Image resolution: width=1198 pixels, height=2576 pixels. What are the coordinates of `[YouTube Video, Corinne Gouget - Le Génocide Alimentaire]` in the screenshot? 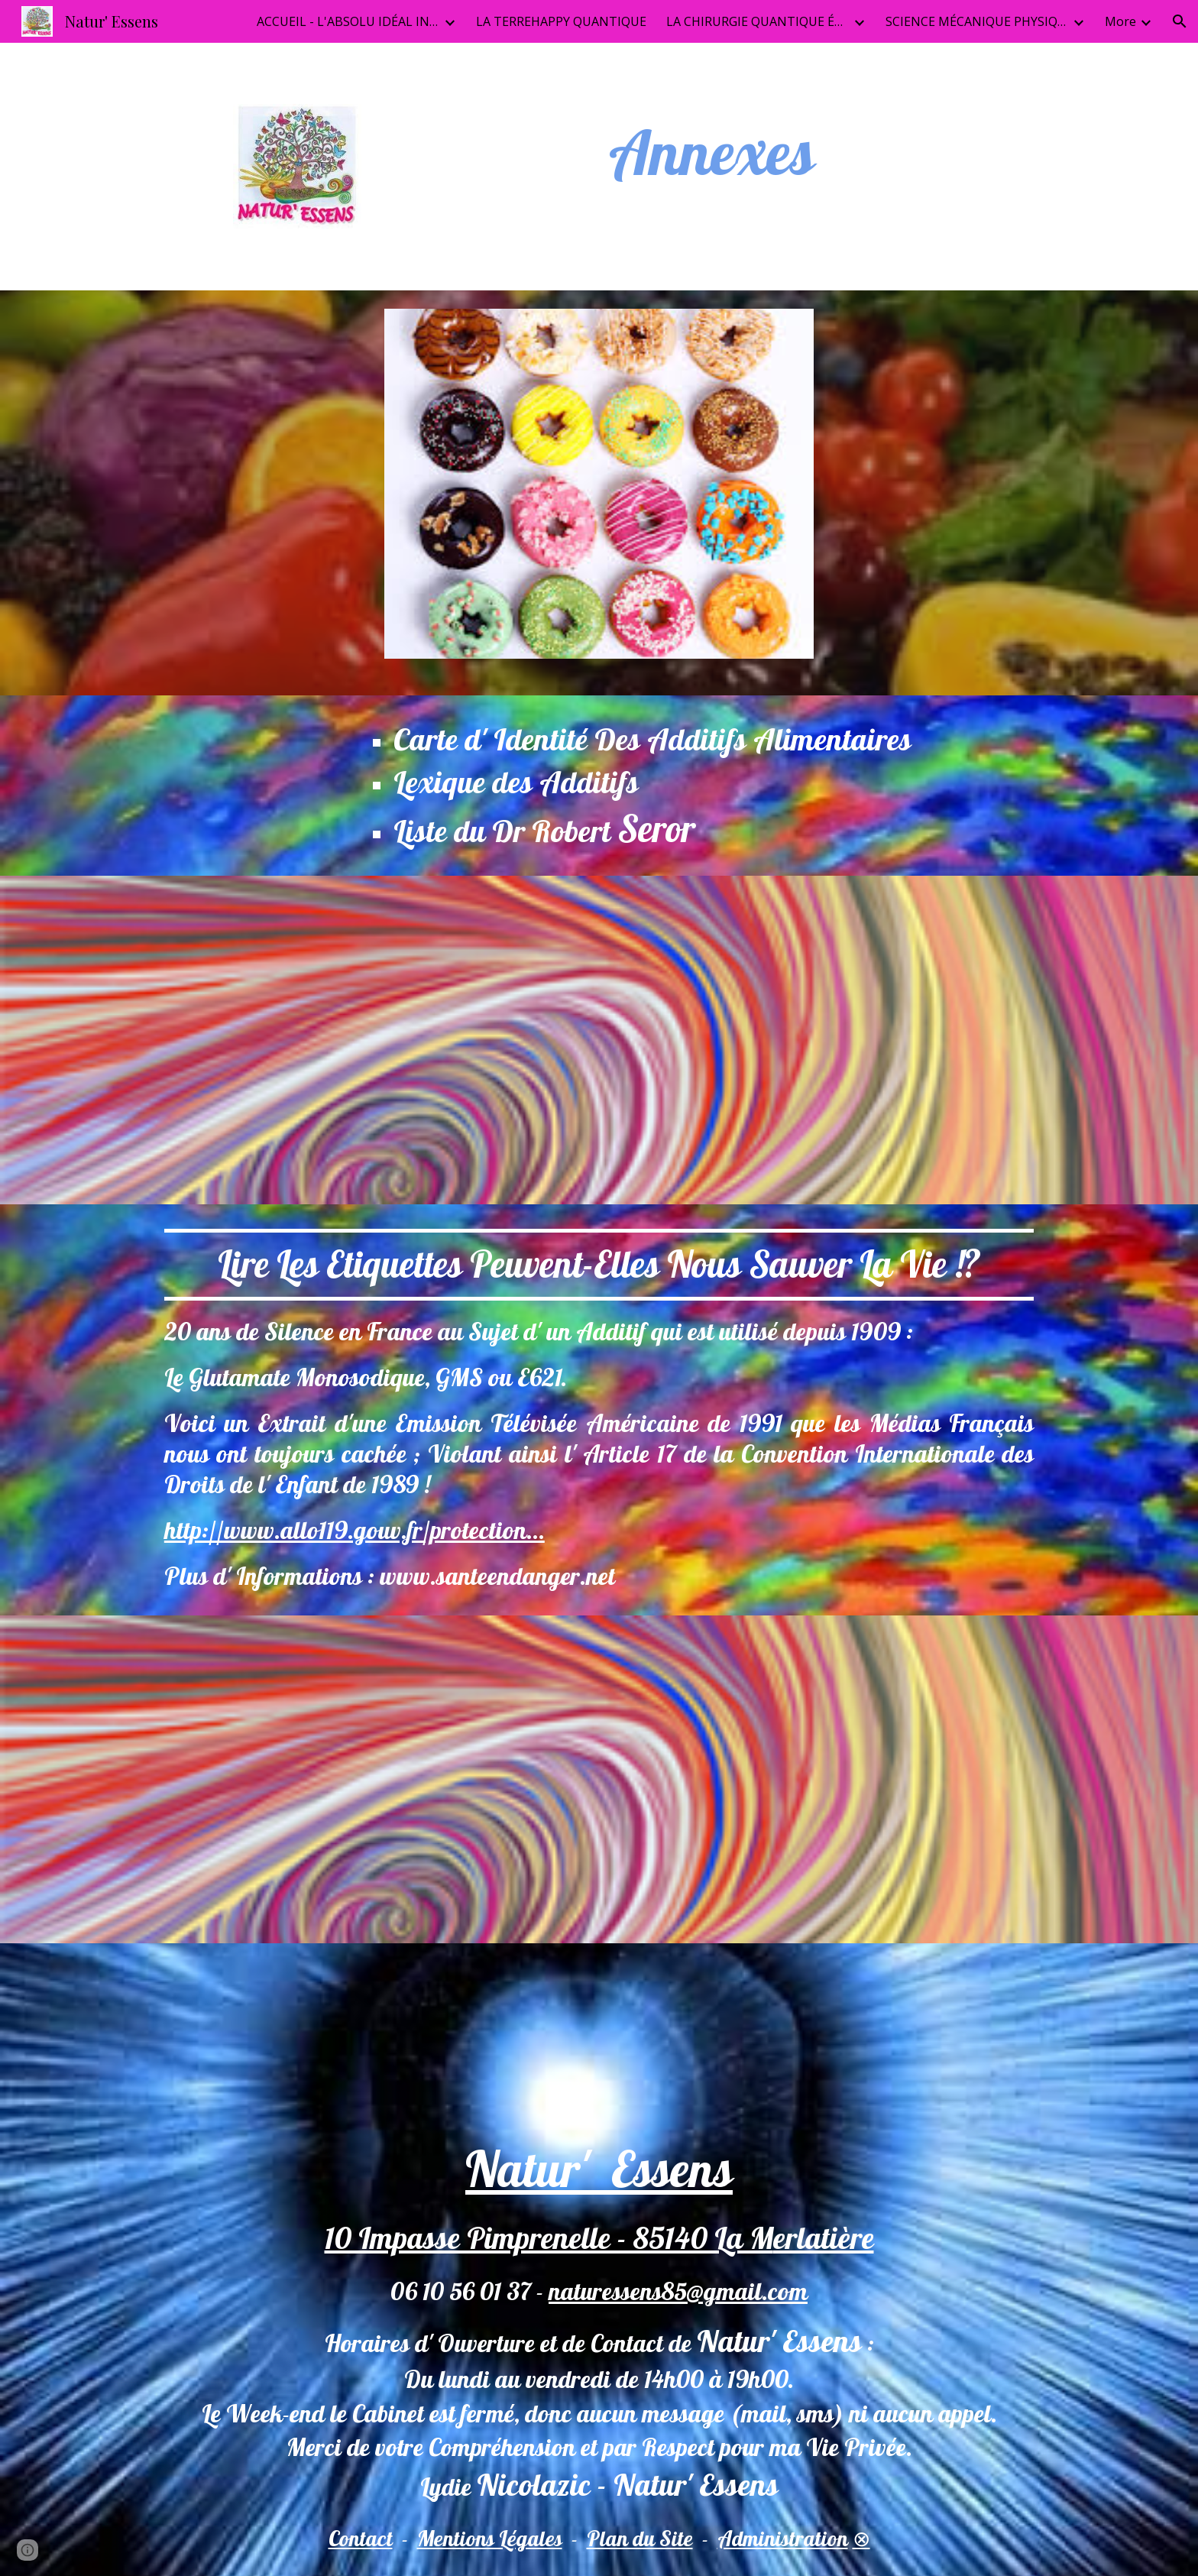 It's located at (373, 1780).